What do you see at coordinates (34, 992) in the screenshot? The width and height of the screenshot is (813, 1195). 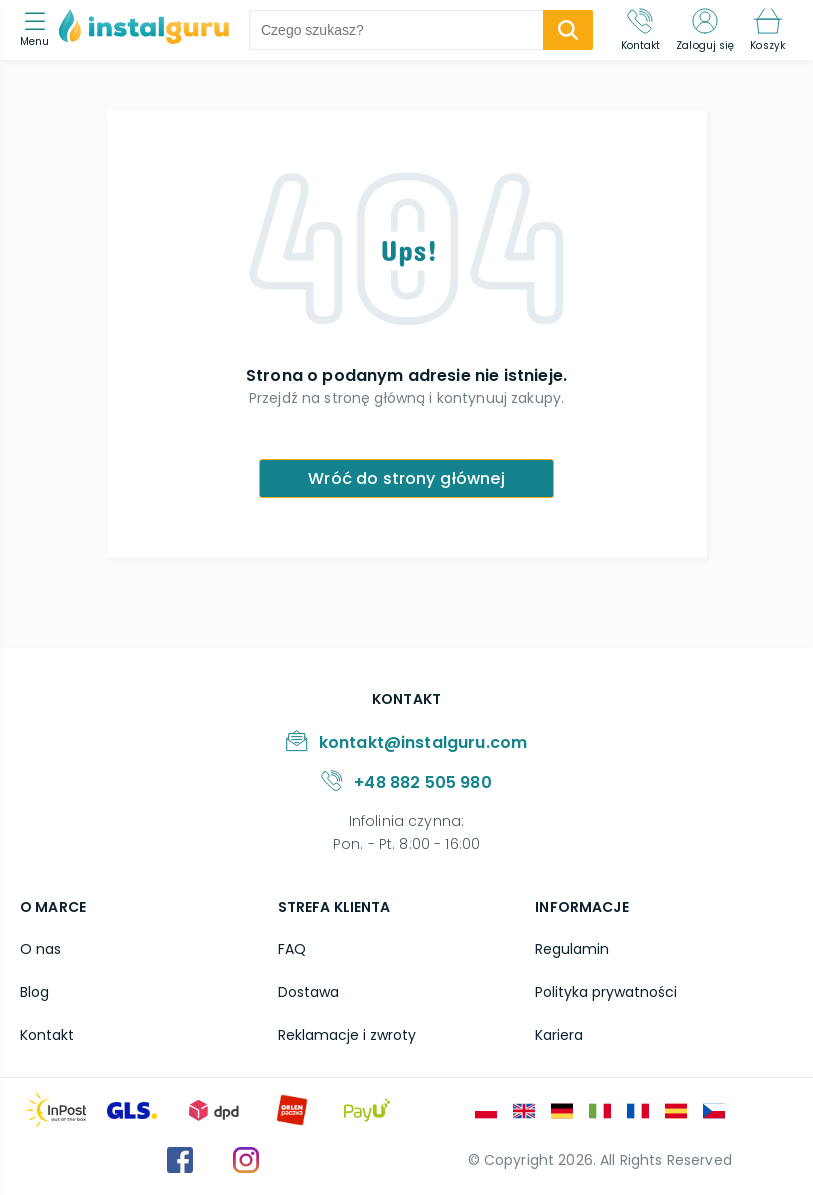 I see `Blog` at bounding box center [34, 992].